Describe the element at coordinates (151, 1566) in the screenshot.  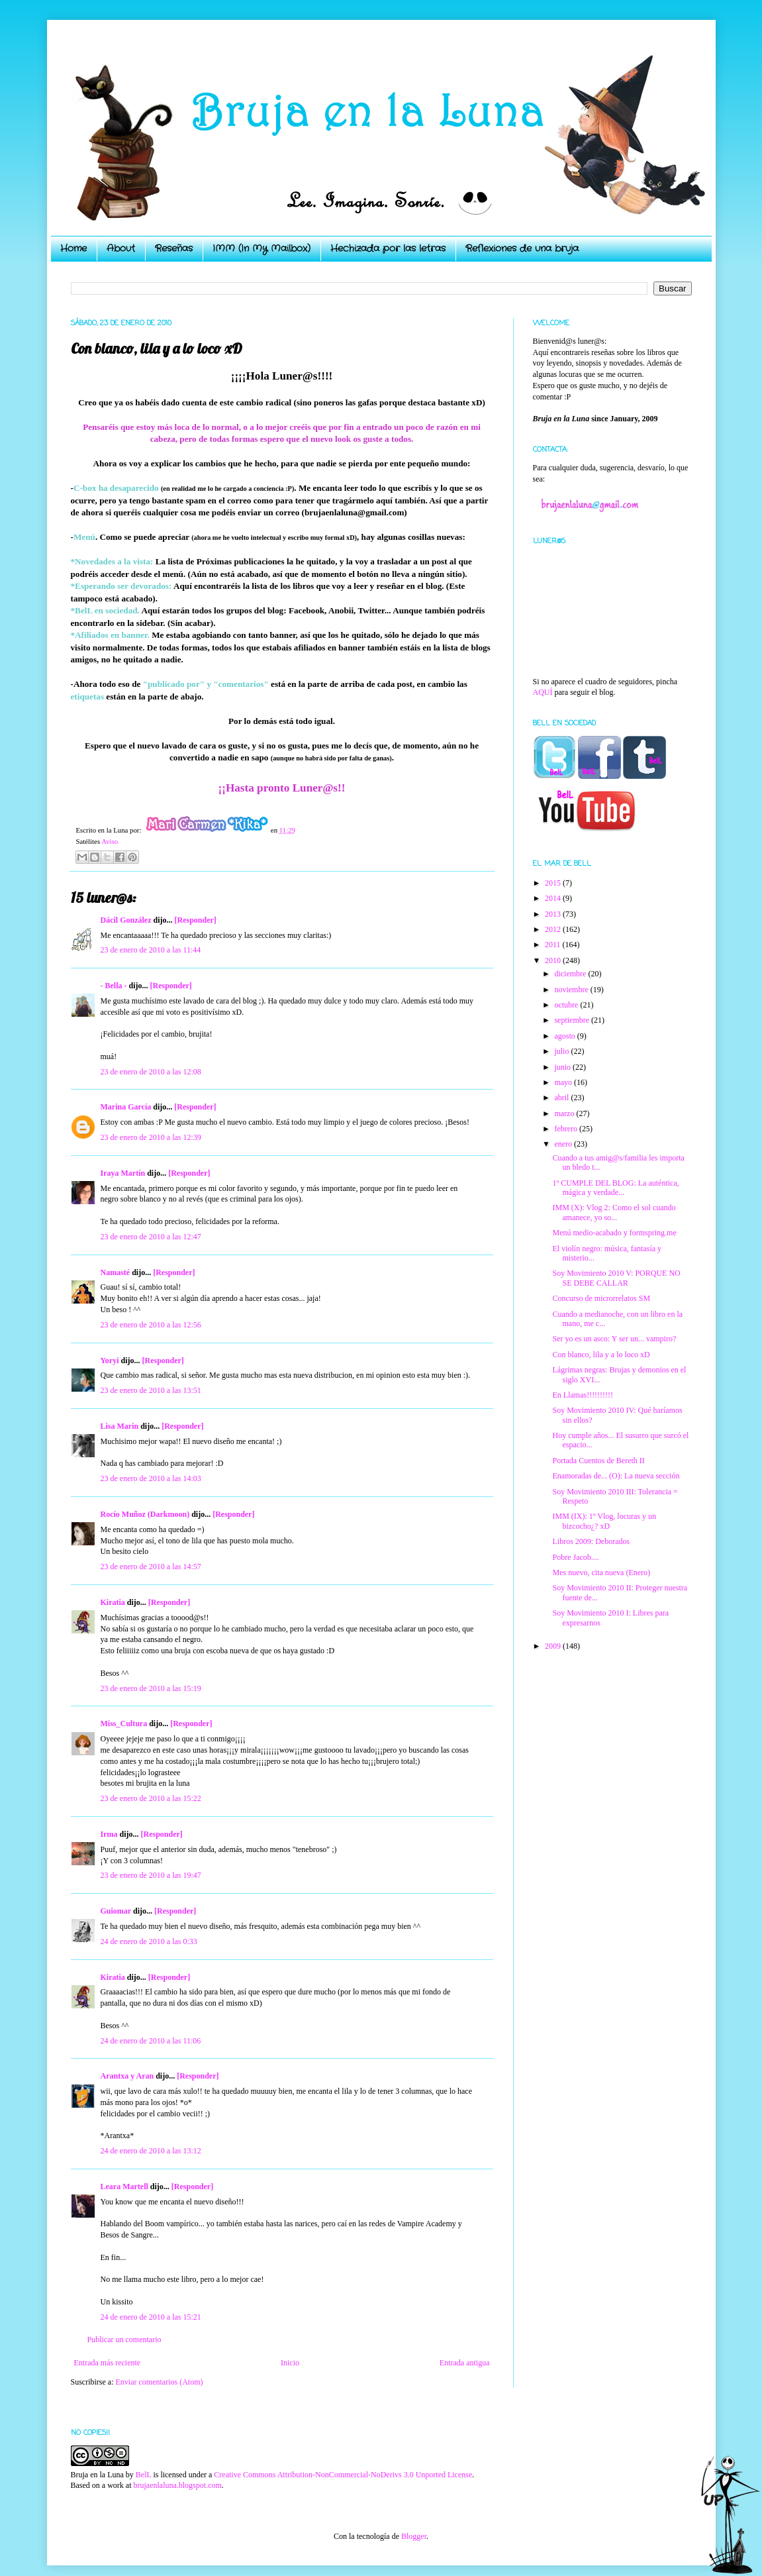
I see `23 de enero de 2010 a las 14:57` at that location.